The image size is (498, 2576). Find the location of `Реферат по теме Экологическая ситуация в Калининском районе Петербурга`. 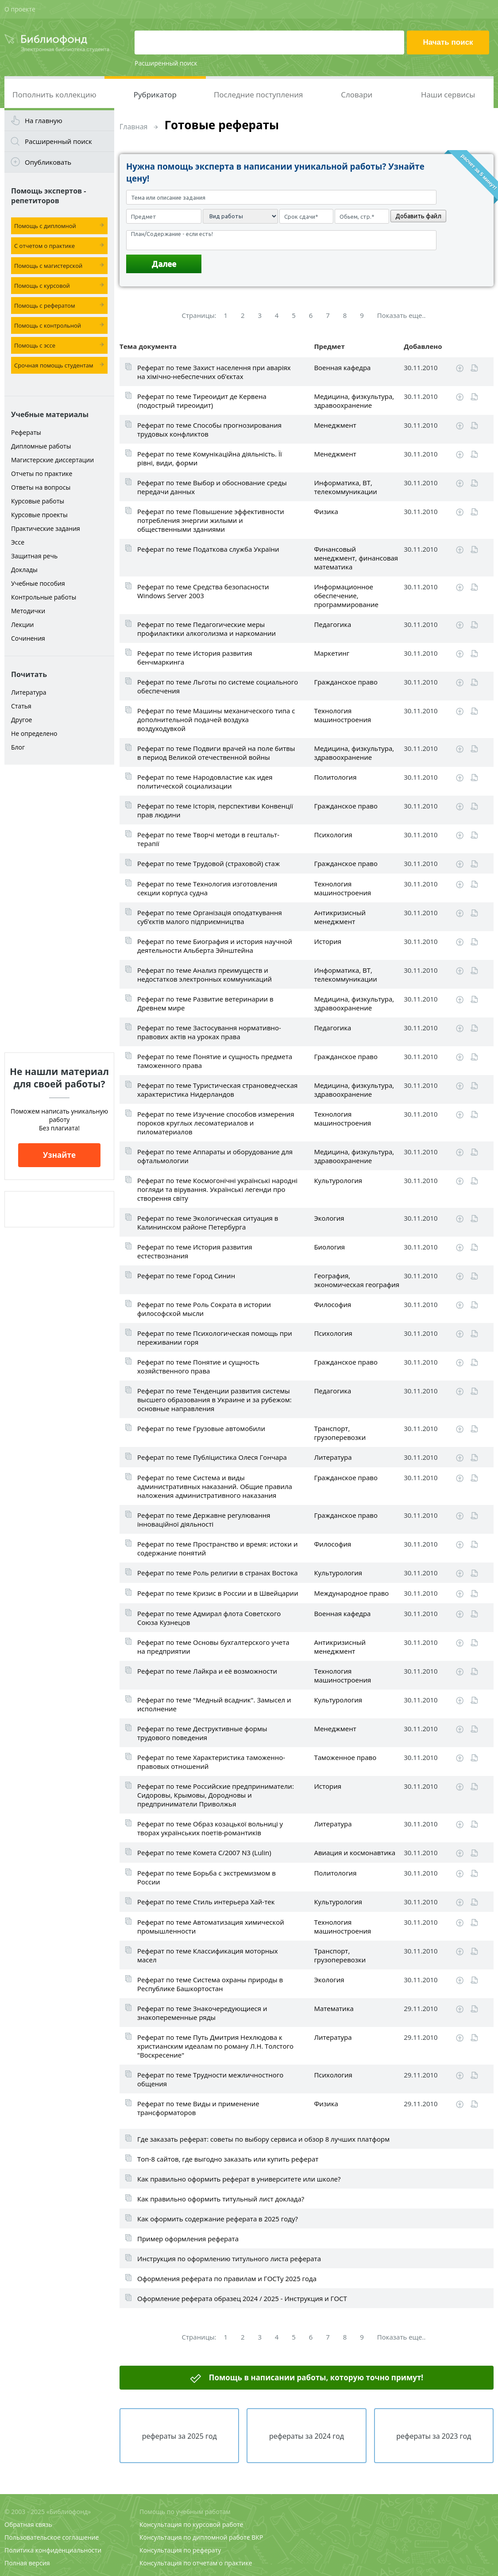

Реферат по теме Экологическая ситуация в Калининском районе Петербурга is located at coordinates (207, 1222).